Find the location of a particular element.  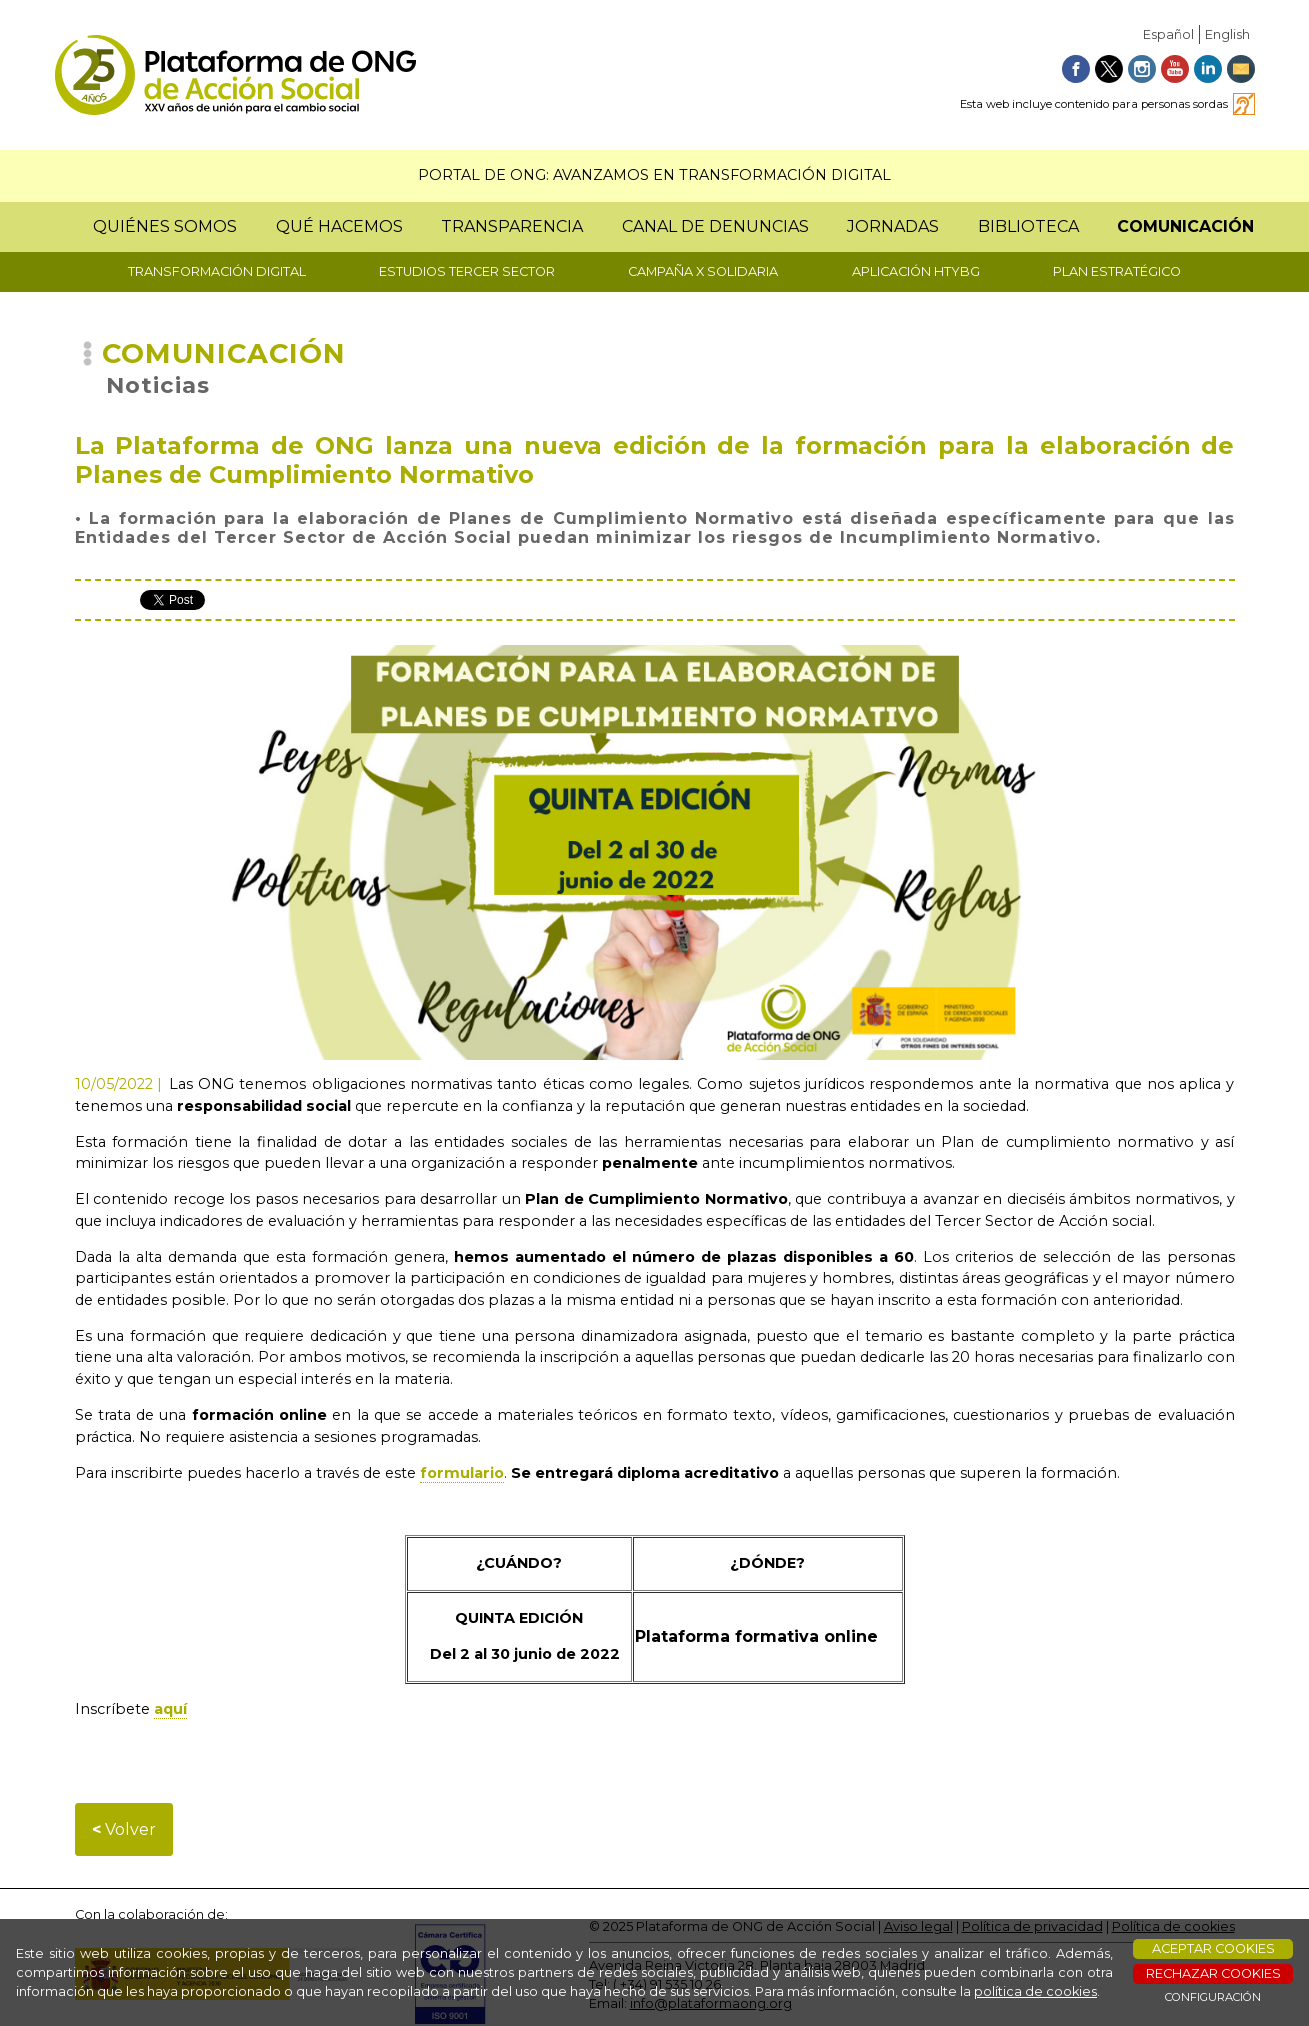

Volver is located at coordinates (124, 1829).